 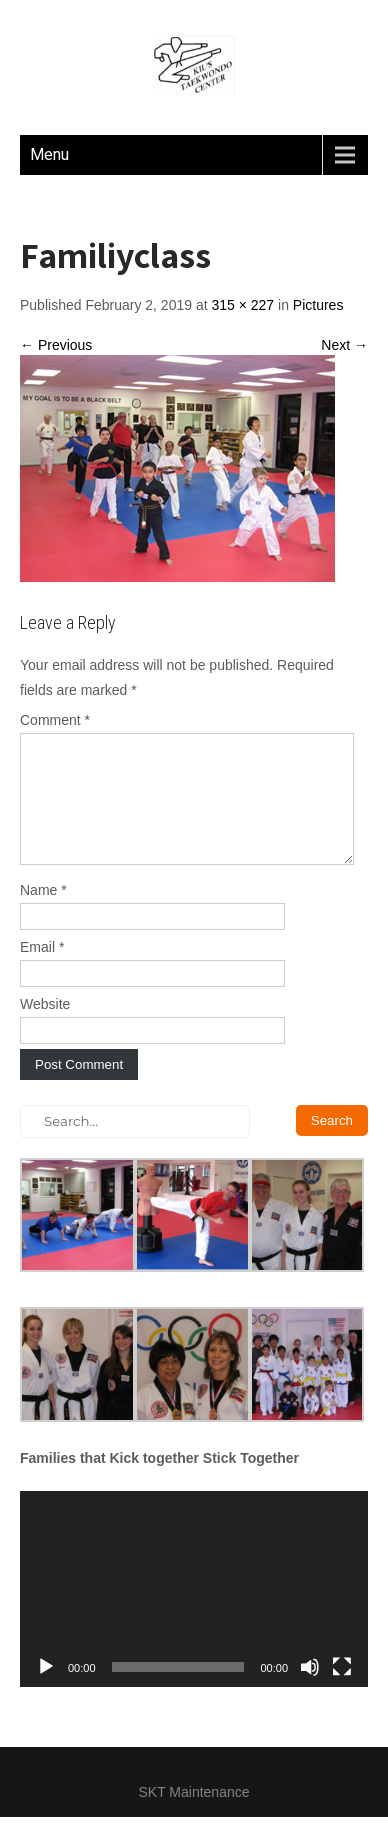 What do you see at coordinates (43, 914) in the screenshot?
I see `Name` at bounding box center [43, 914].